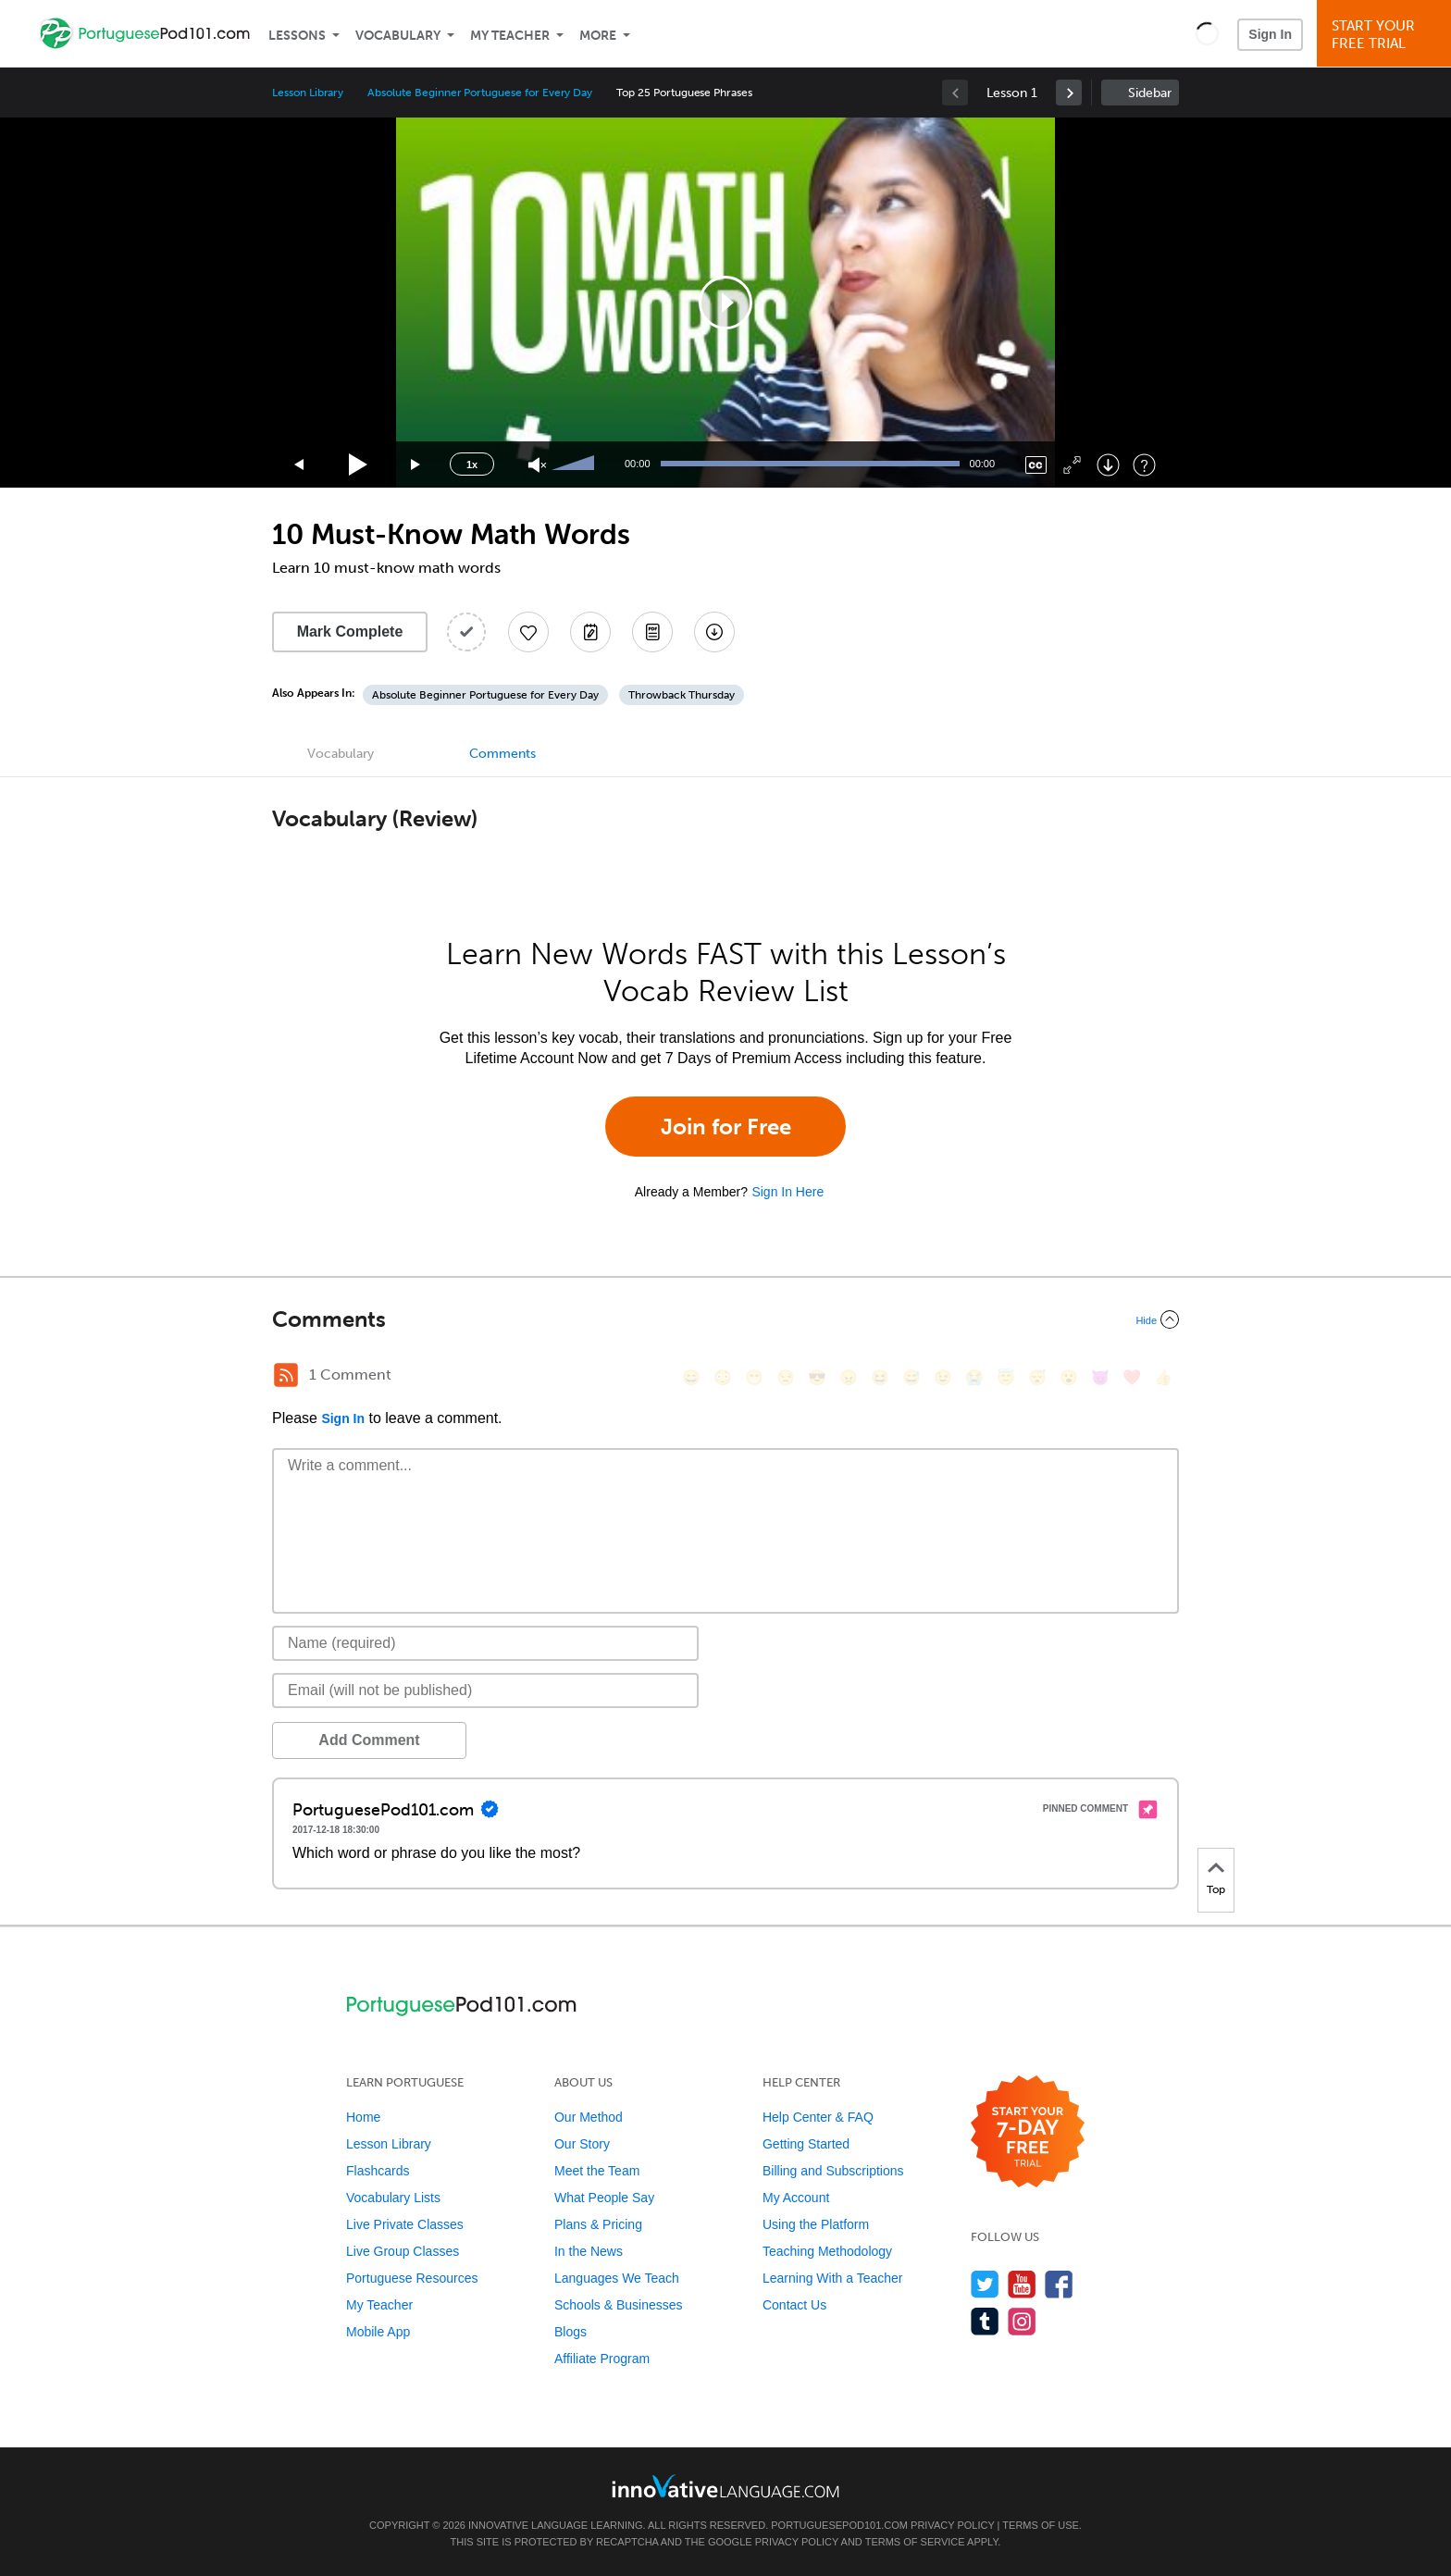 This screenshot has height=2576, width=1451. Describe the element at coordinates (350, 631) in the screenshot. I see `Mark Complete` at that location.